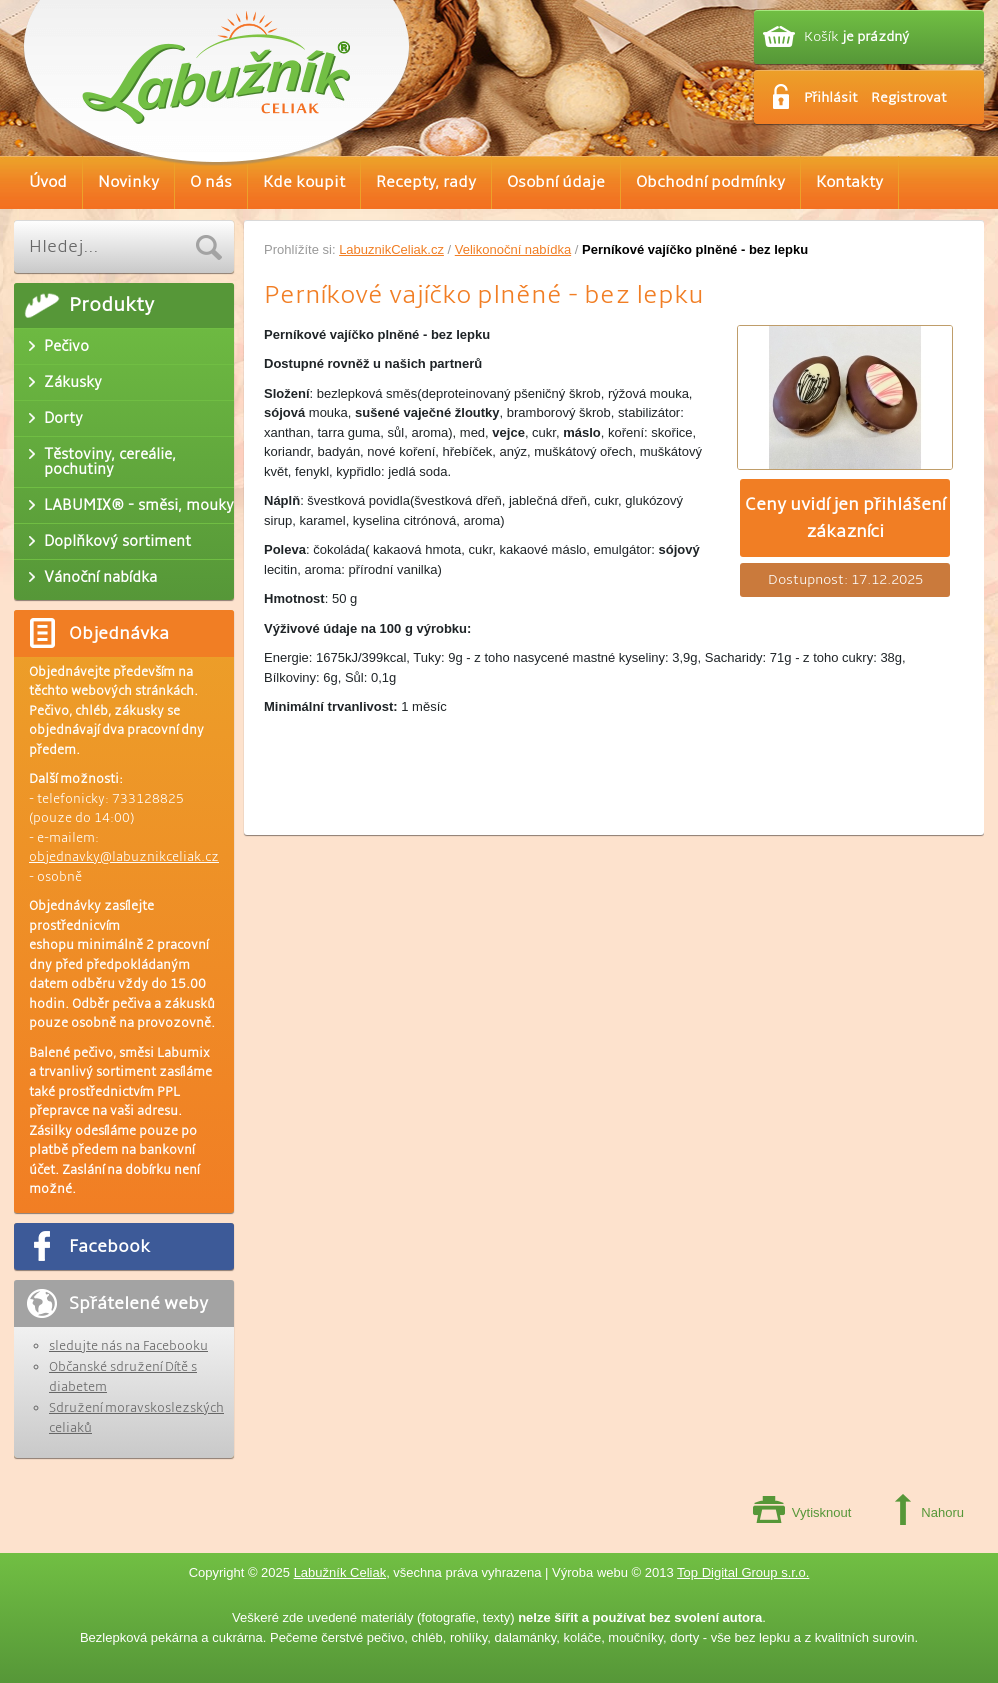 Image resolution: width=998 pixels, height=1683 pixels. What do you see at coordinates (117, 541) in the screenshot?
I see `Doplňkový sortiment` at bounding box center [117, 541].